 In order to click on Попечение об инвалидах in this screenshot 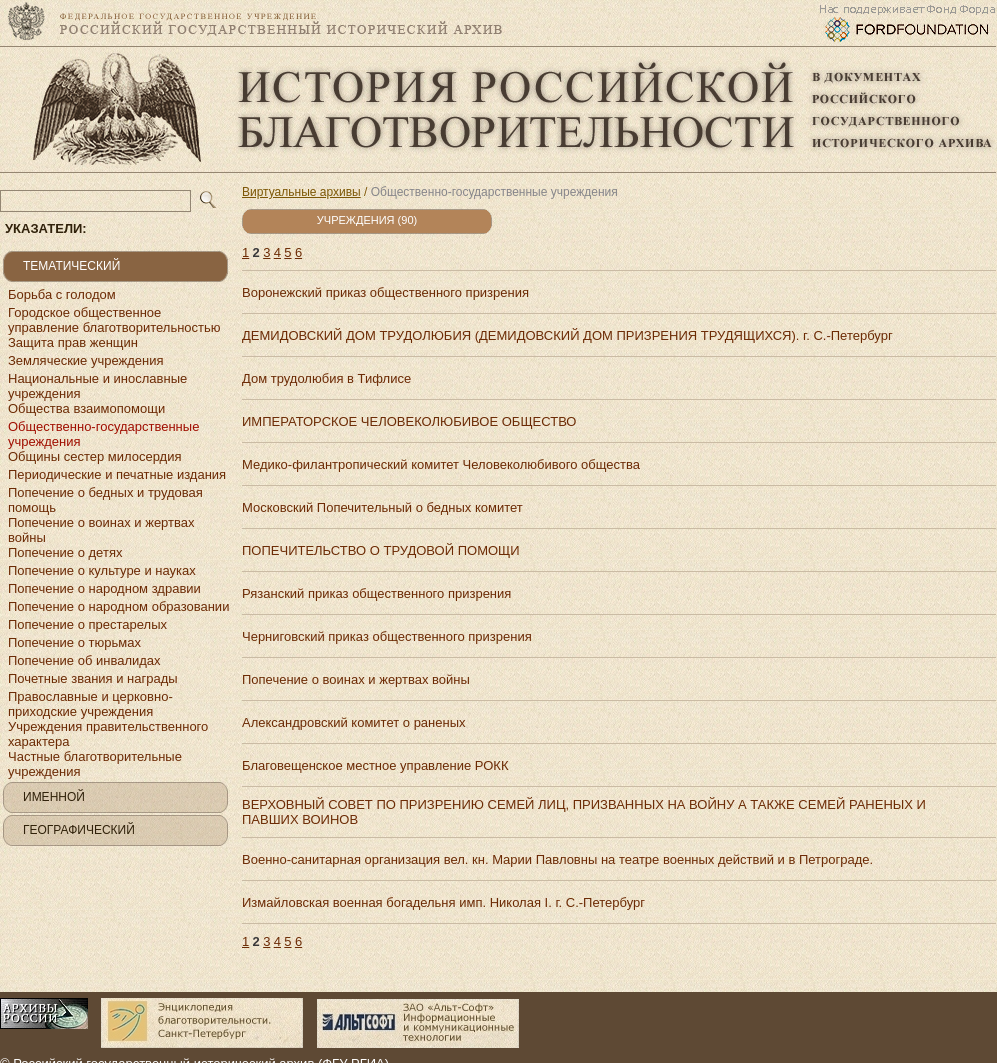, I will do `click(84, 660)`.